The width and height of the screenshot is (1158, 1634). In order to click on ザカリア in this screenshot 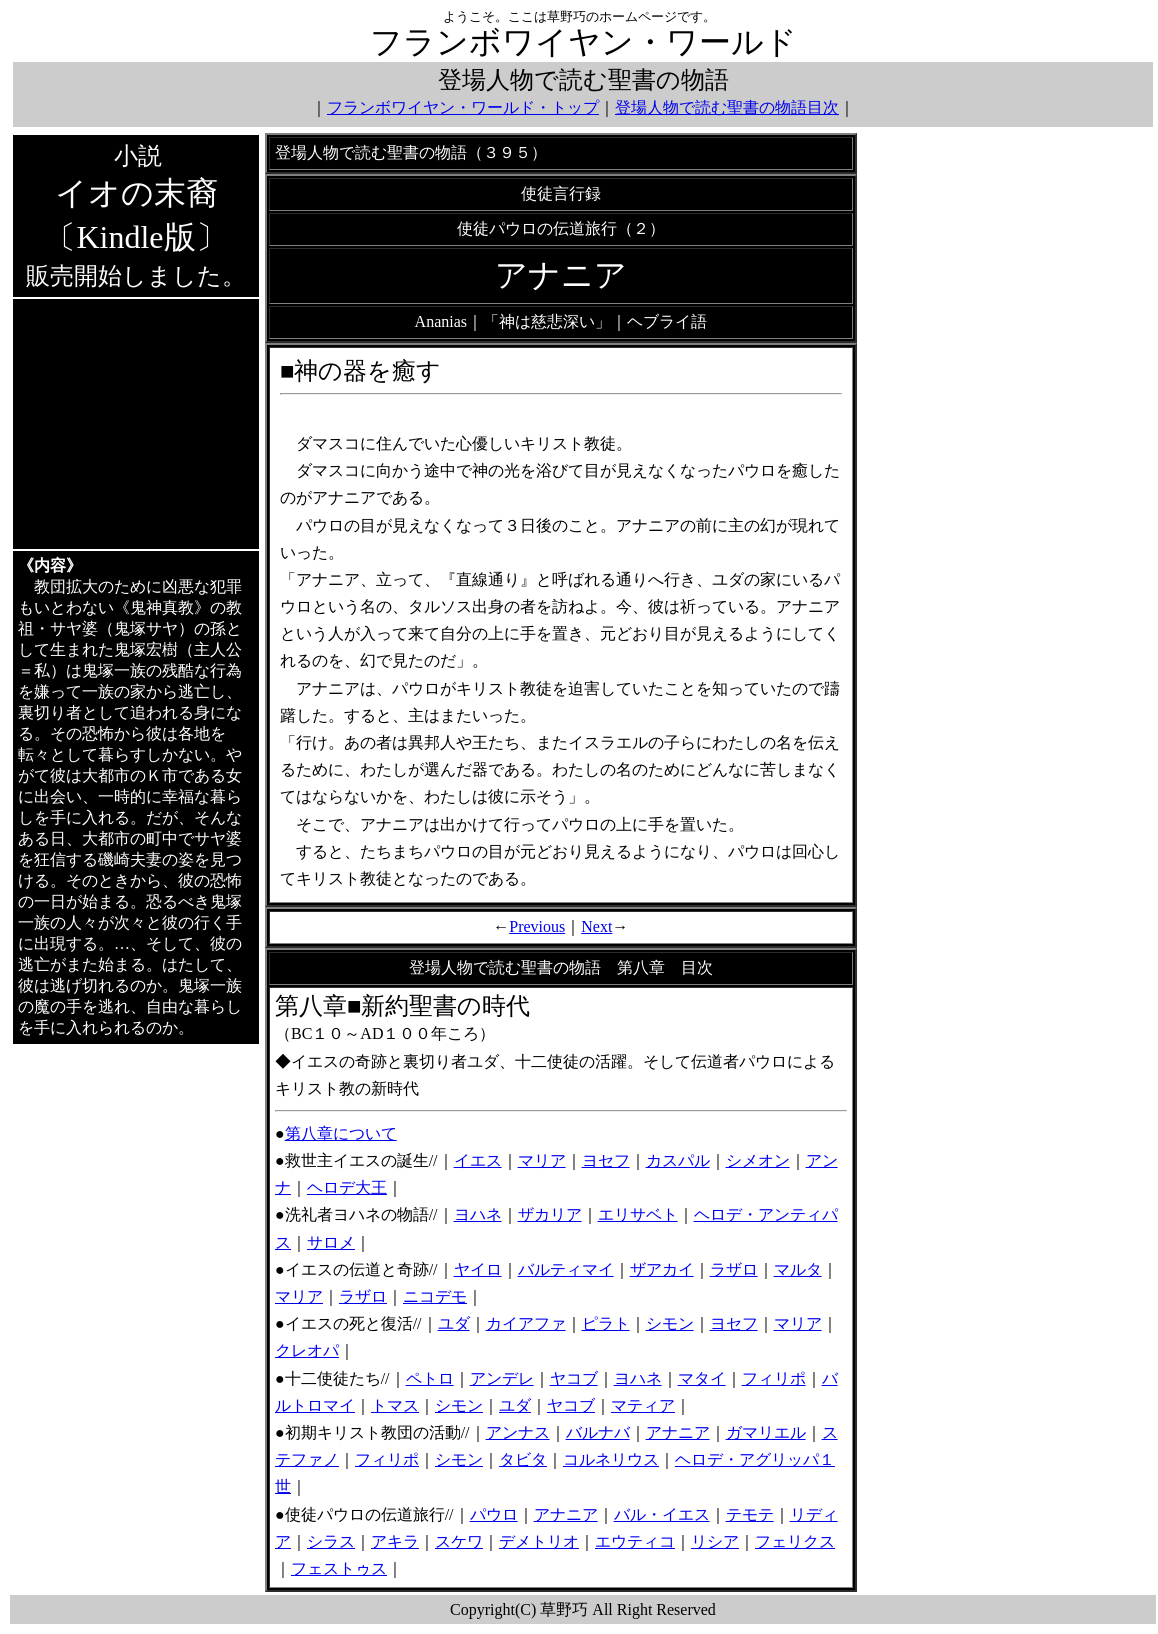, I will do `click(550, 1214)`.